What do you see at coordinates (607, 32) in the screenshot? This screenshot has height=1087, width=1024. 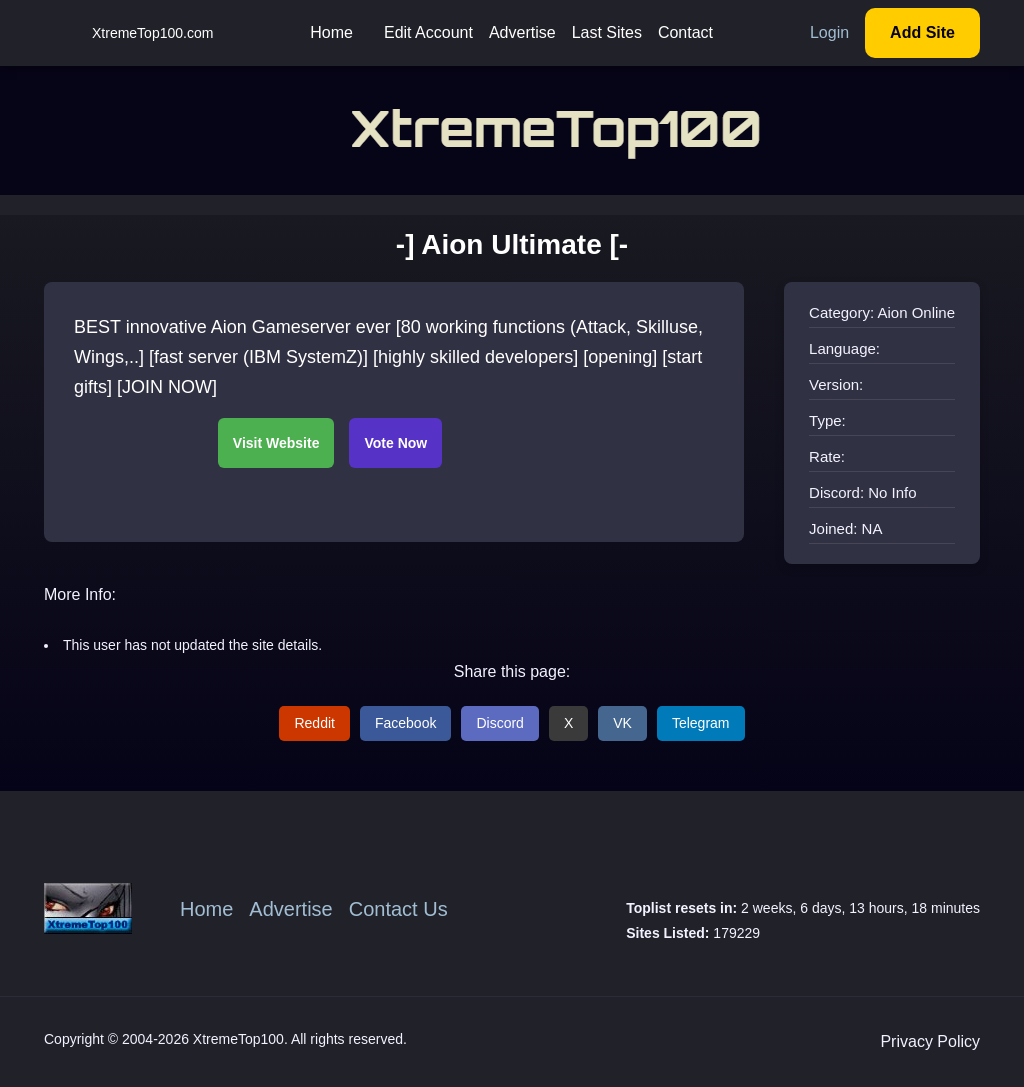 I see `Last Sites` at bounding box center [607, 32].